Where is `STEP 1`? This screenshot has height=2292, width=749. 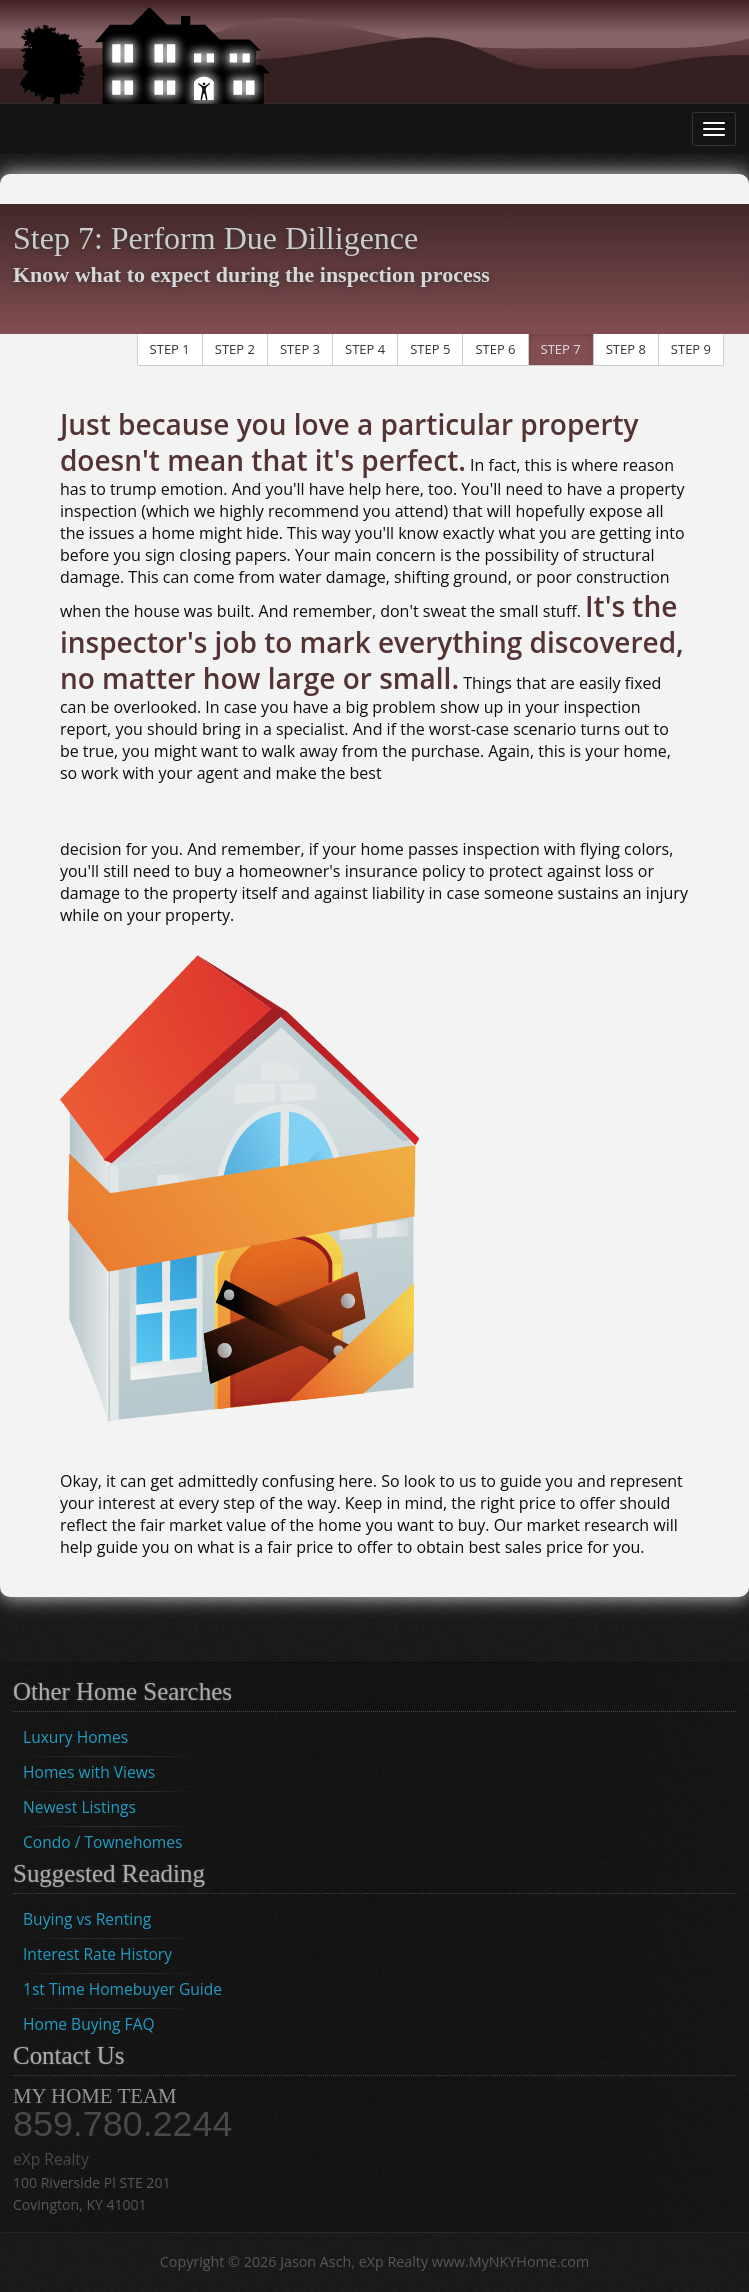 STEP 1 is located at coordinates (170, 349).